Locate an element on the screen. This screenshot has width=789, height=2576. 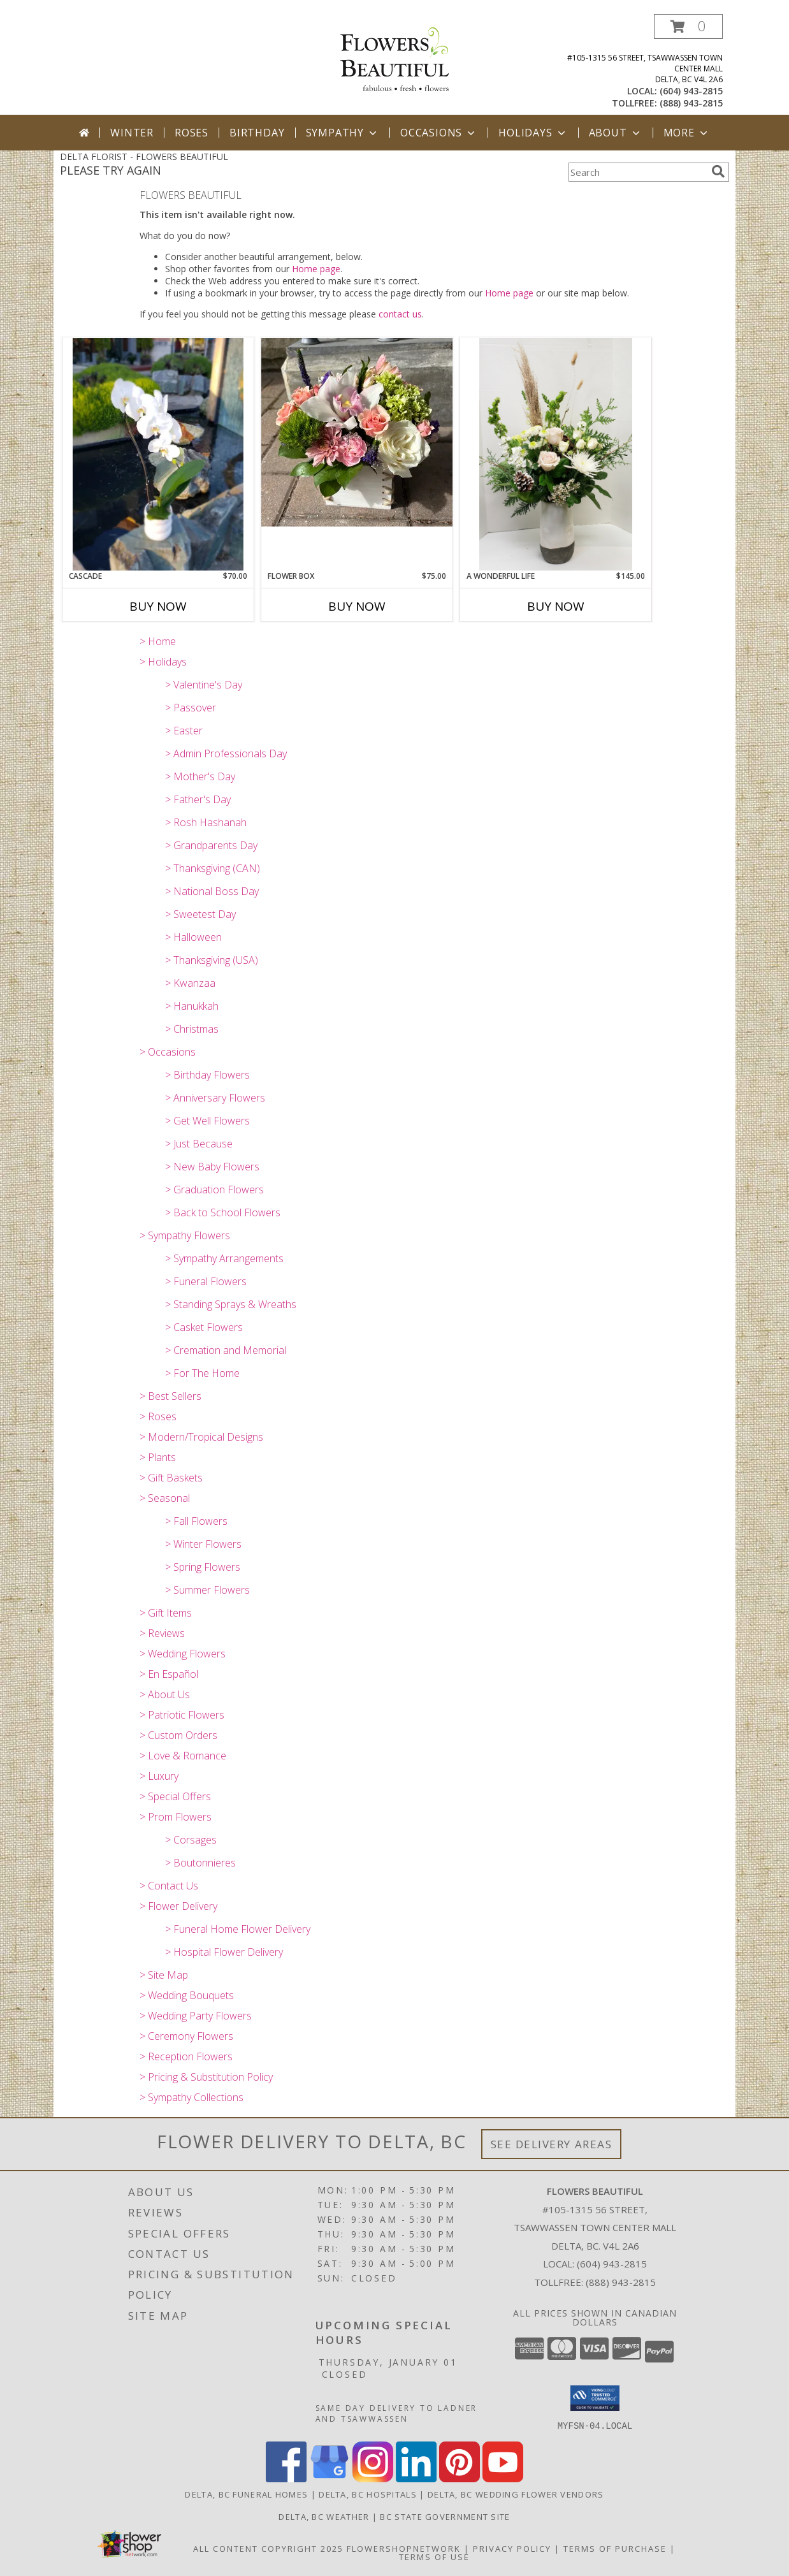
> Father's Day is located at coordinates (198, 799).